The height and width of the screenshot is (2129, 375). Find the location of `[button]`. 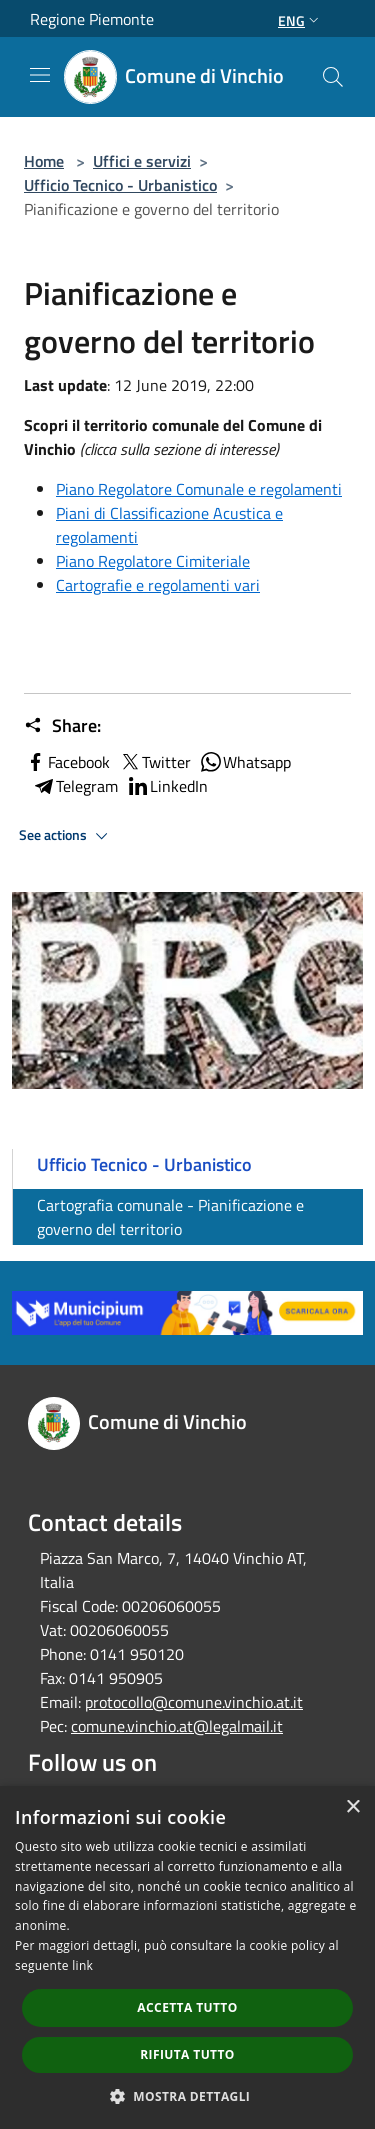

[button] is located at coordinates (188, 2096).